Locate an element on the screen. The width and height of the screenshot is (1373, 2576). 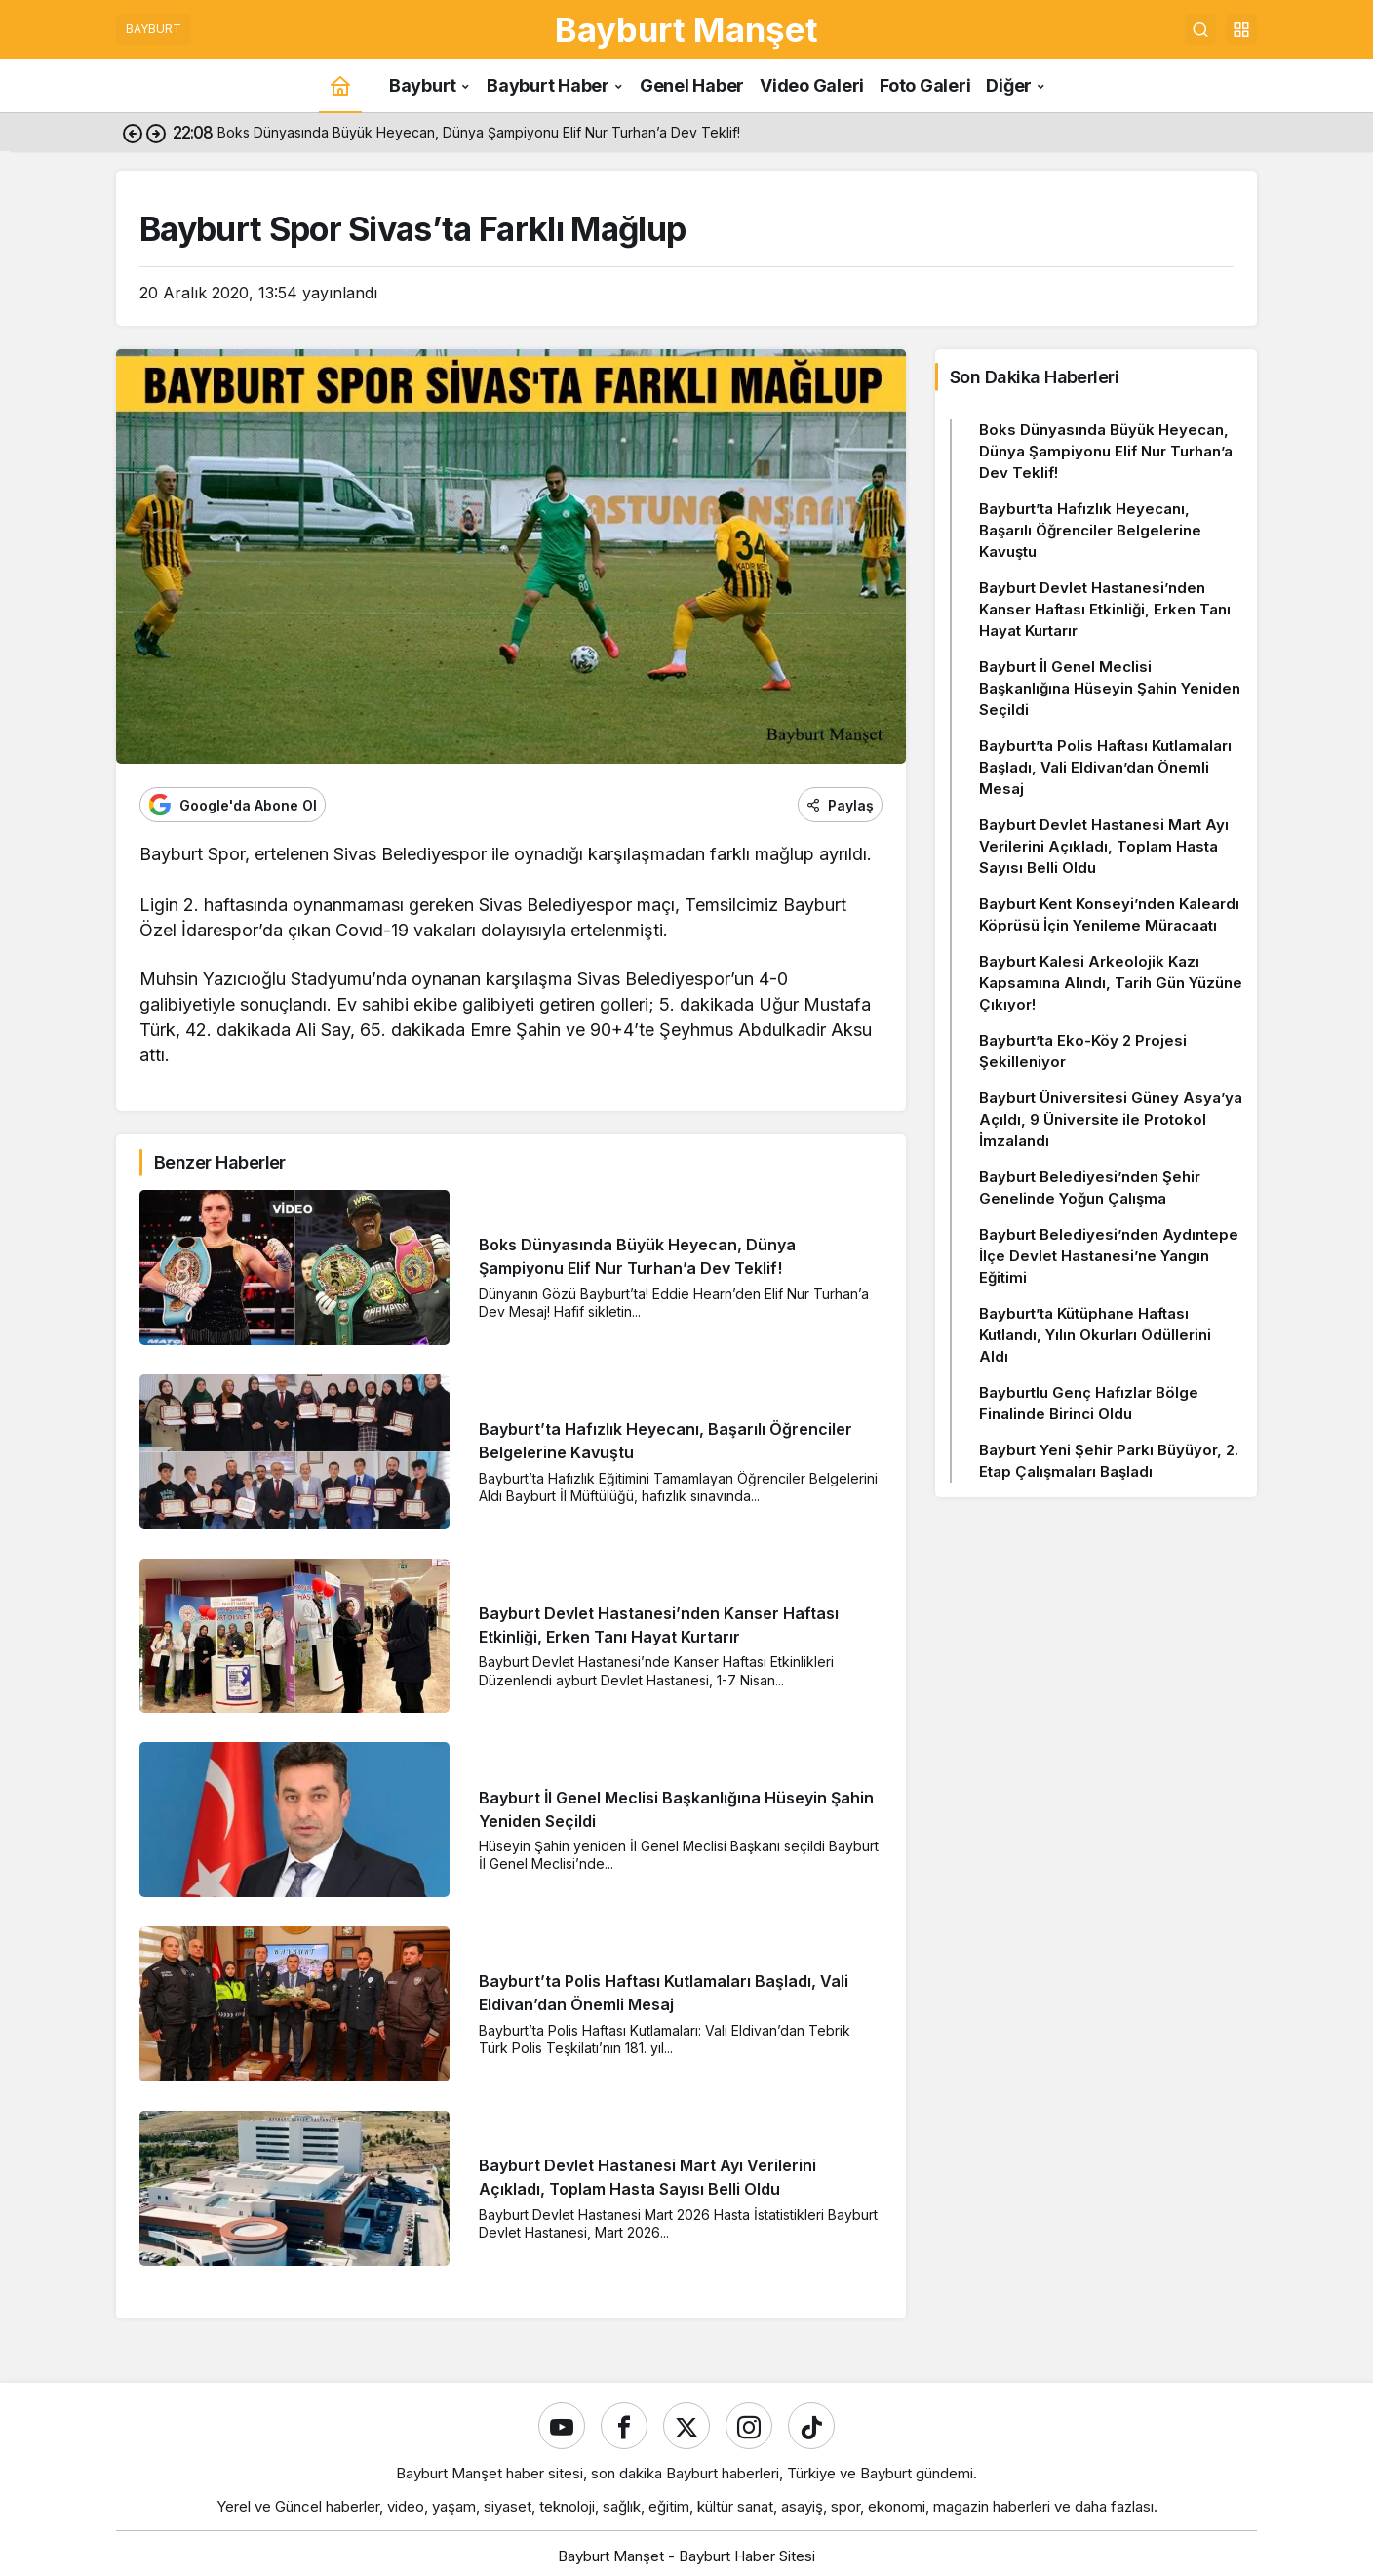
Bayburt Belediyesi’nden Aydıntepe İlçe Devlet Hastanesi’ne Yangın Eğitimi is located at coordinates (1108, 1256).